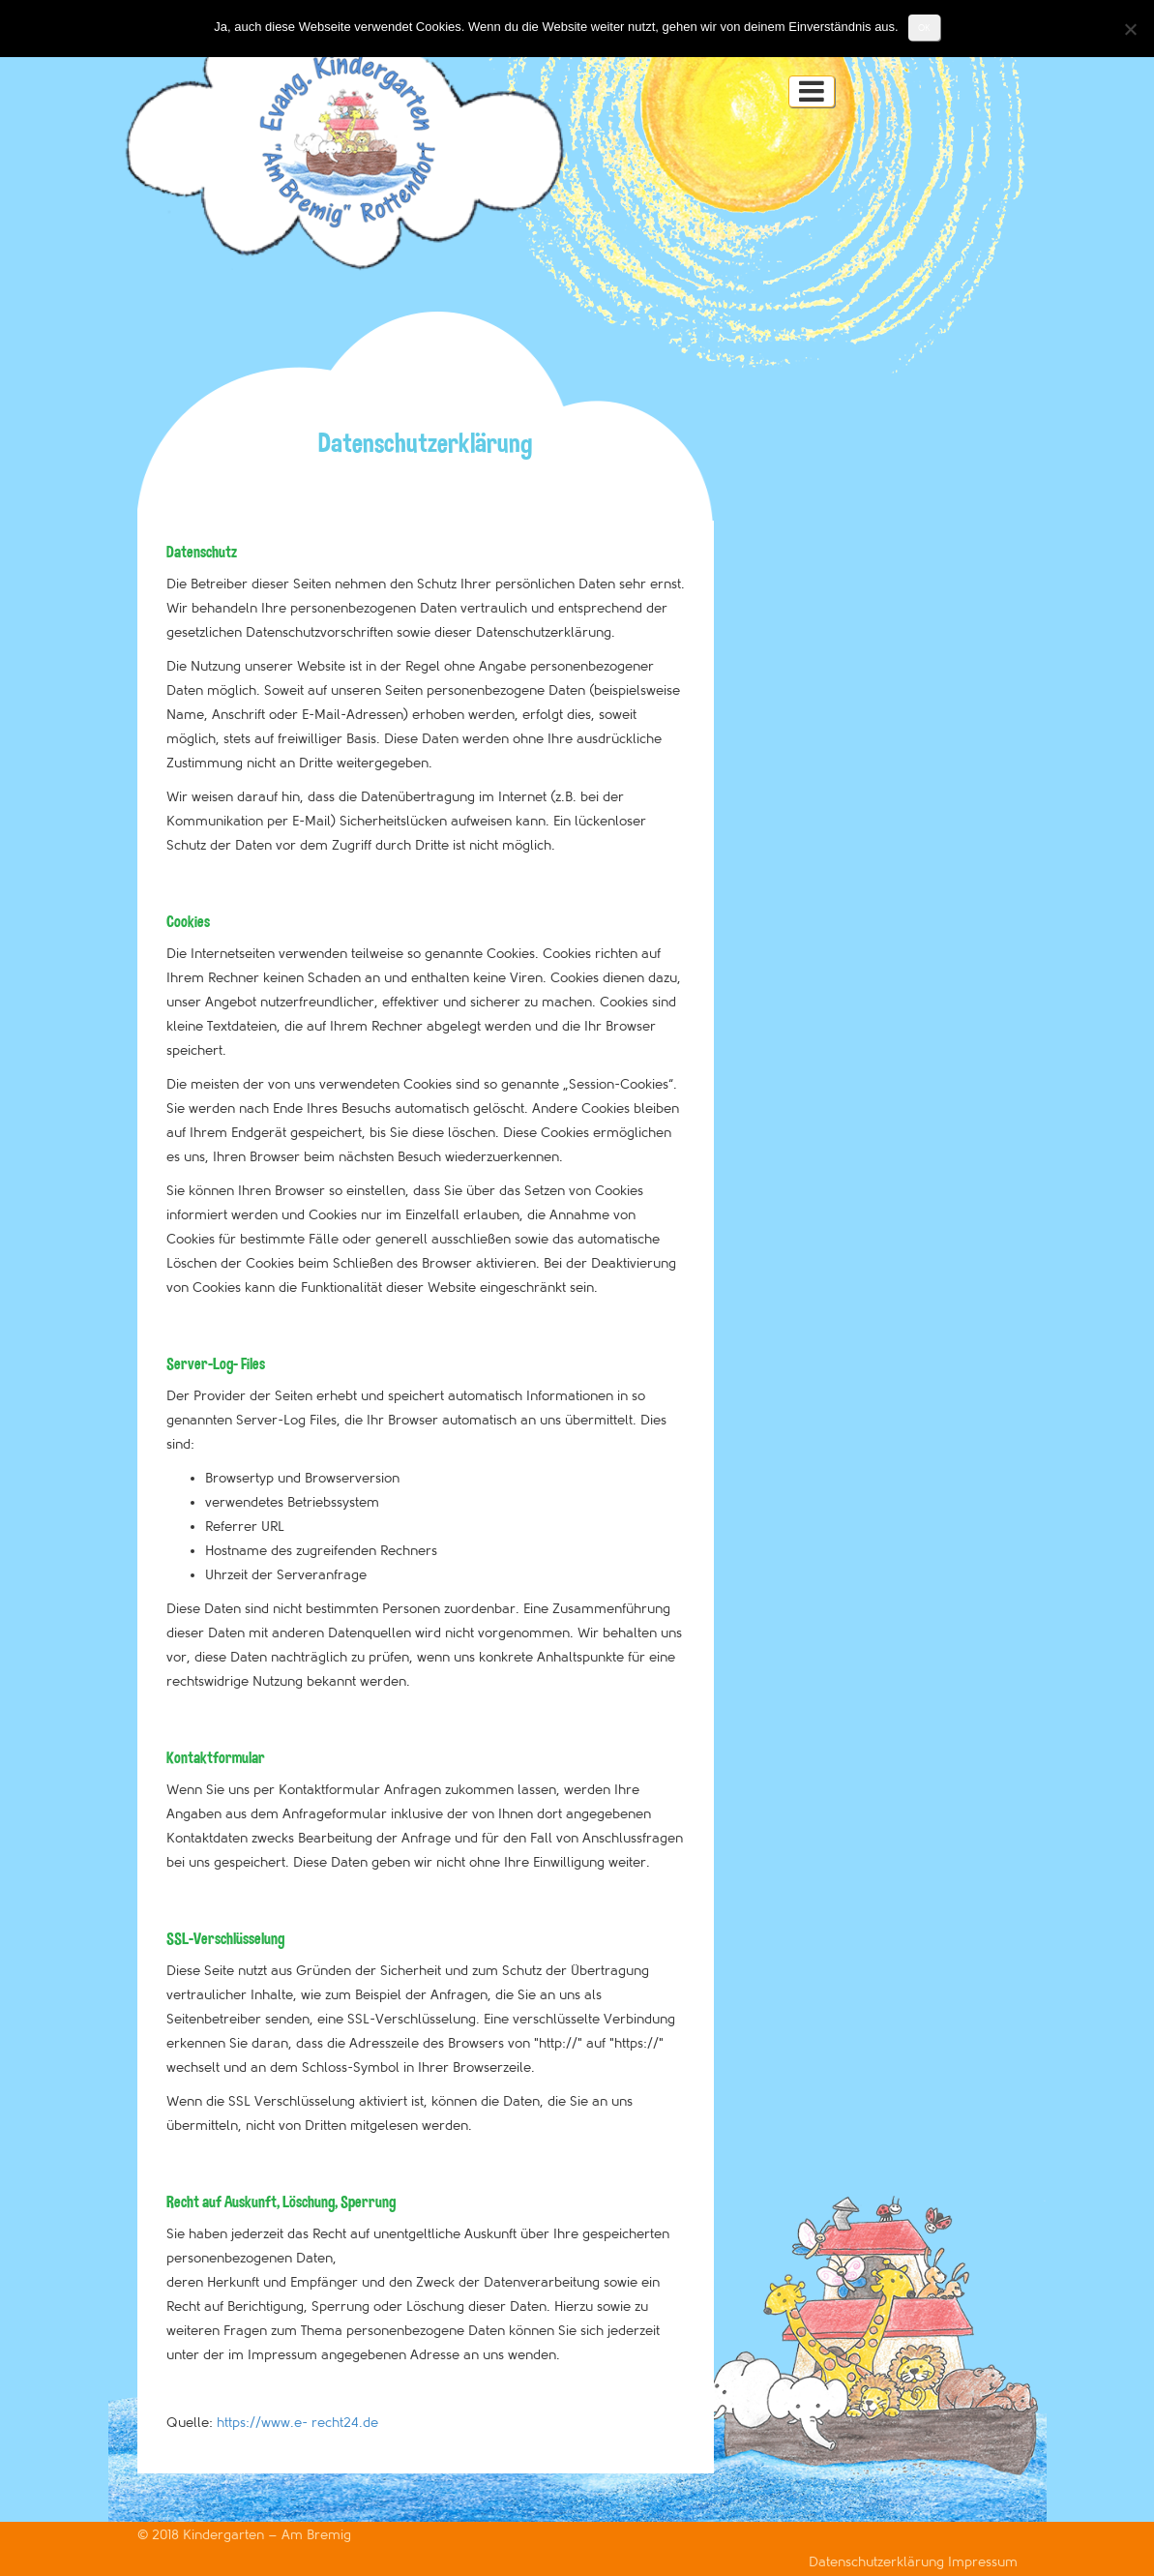 The image size is (1154, 2576). What do you see at coordinates (297, 2422) in the screenshot?
I see `https://www.e- recht24.de` at bounding box center [297, 2422].